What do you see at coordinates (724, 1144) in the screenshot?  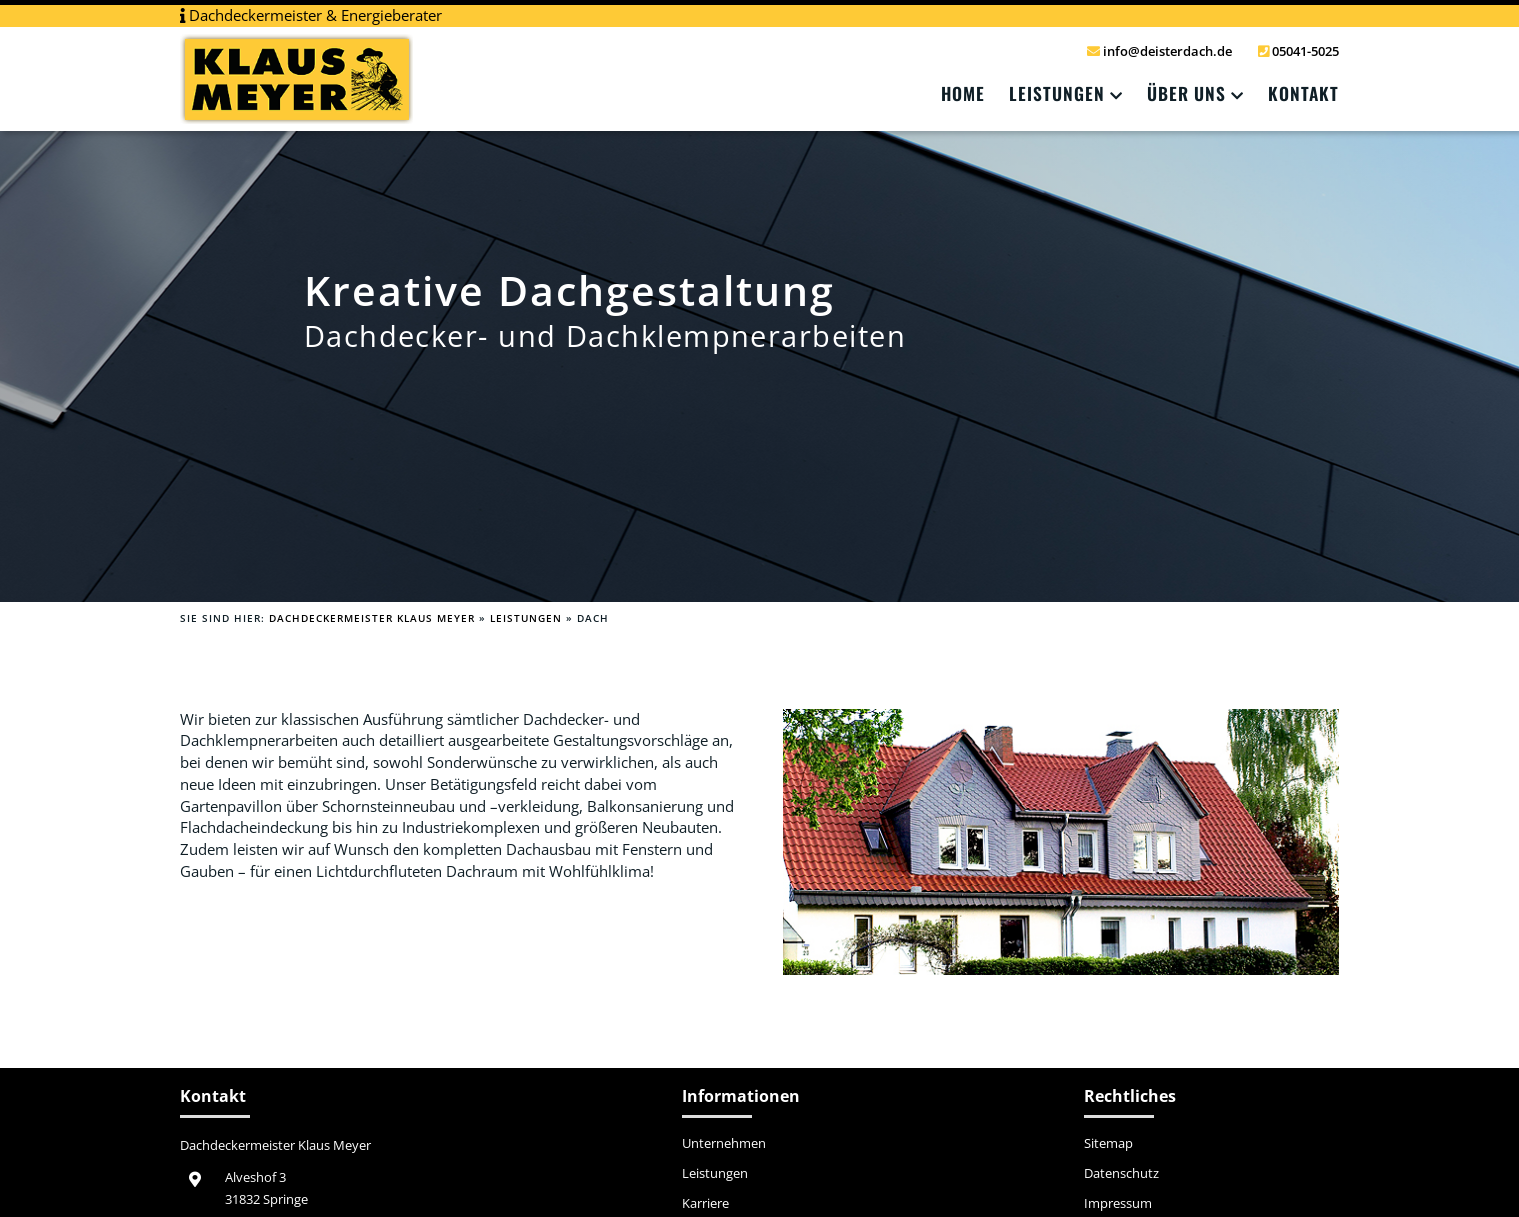 I see `Unternehmen` at bounding box center [724, 1144].